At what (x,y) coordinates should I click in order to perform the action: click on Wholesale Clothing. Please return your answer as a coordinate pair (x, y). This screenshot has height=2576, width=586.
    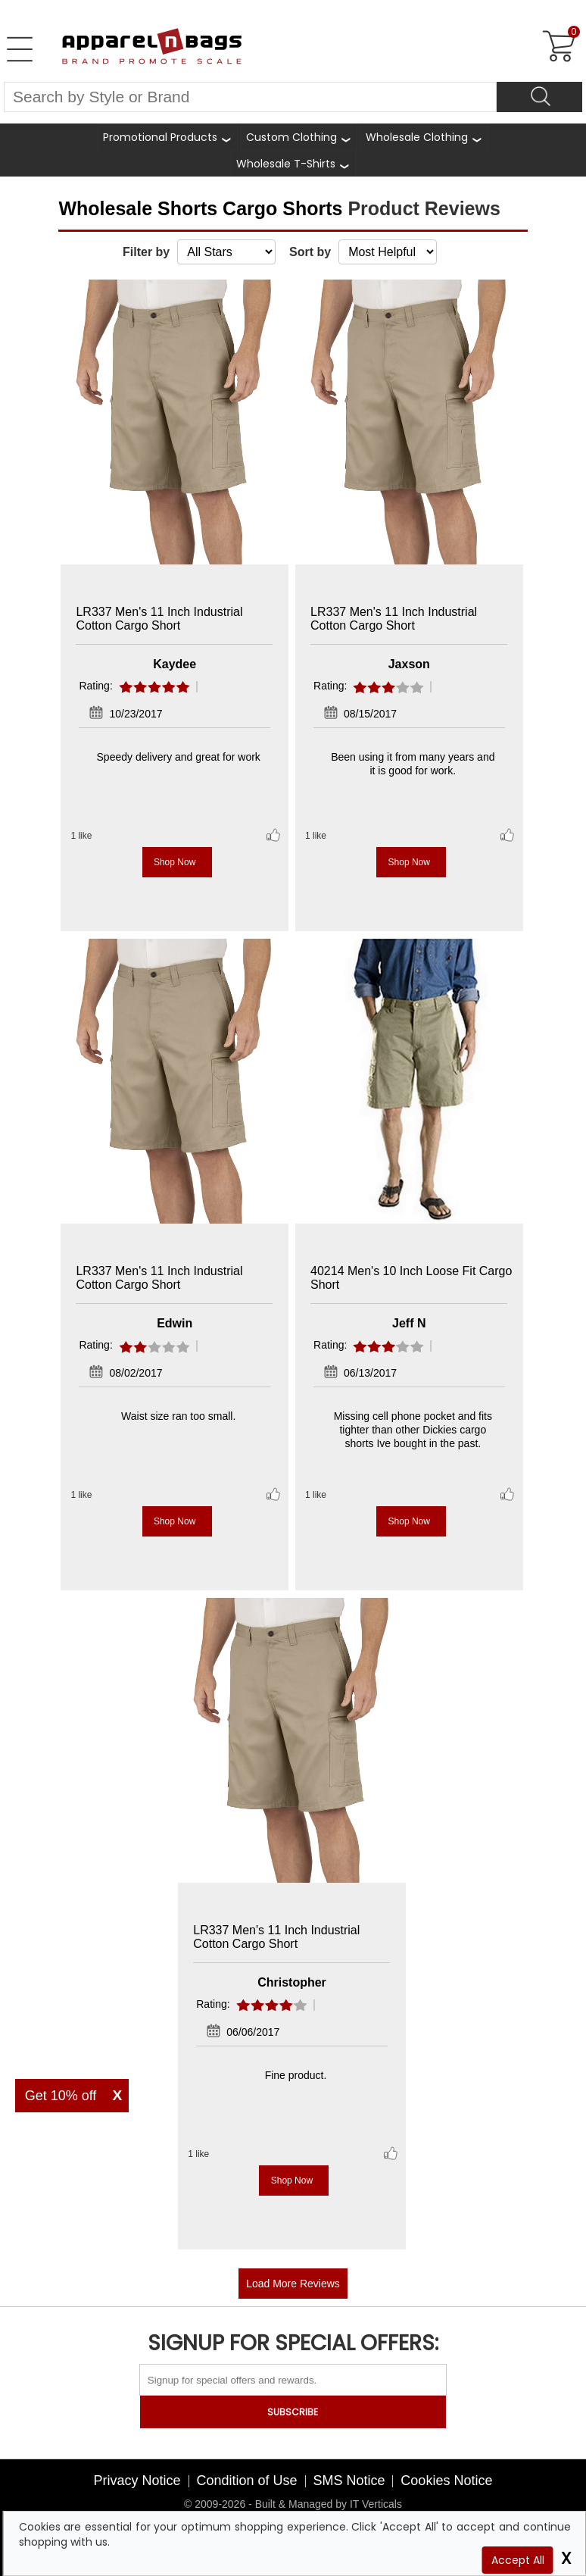
    Looking at the image, I should click on (417, 137).